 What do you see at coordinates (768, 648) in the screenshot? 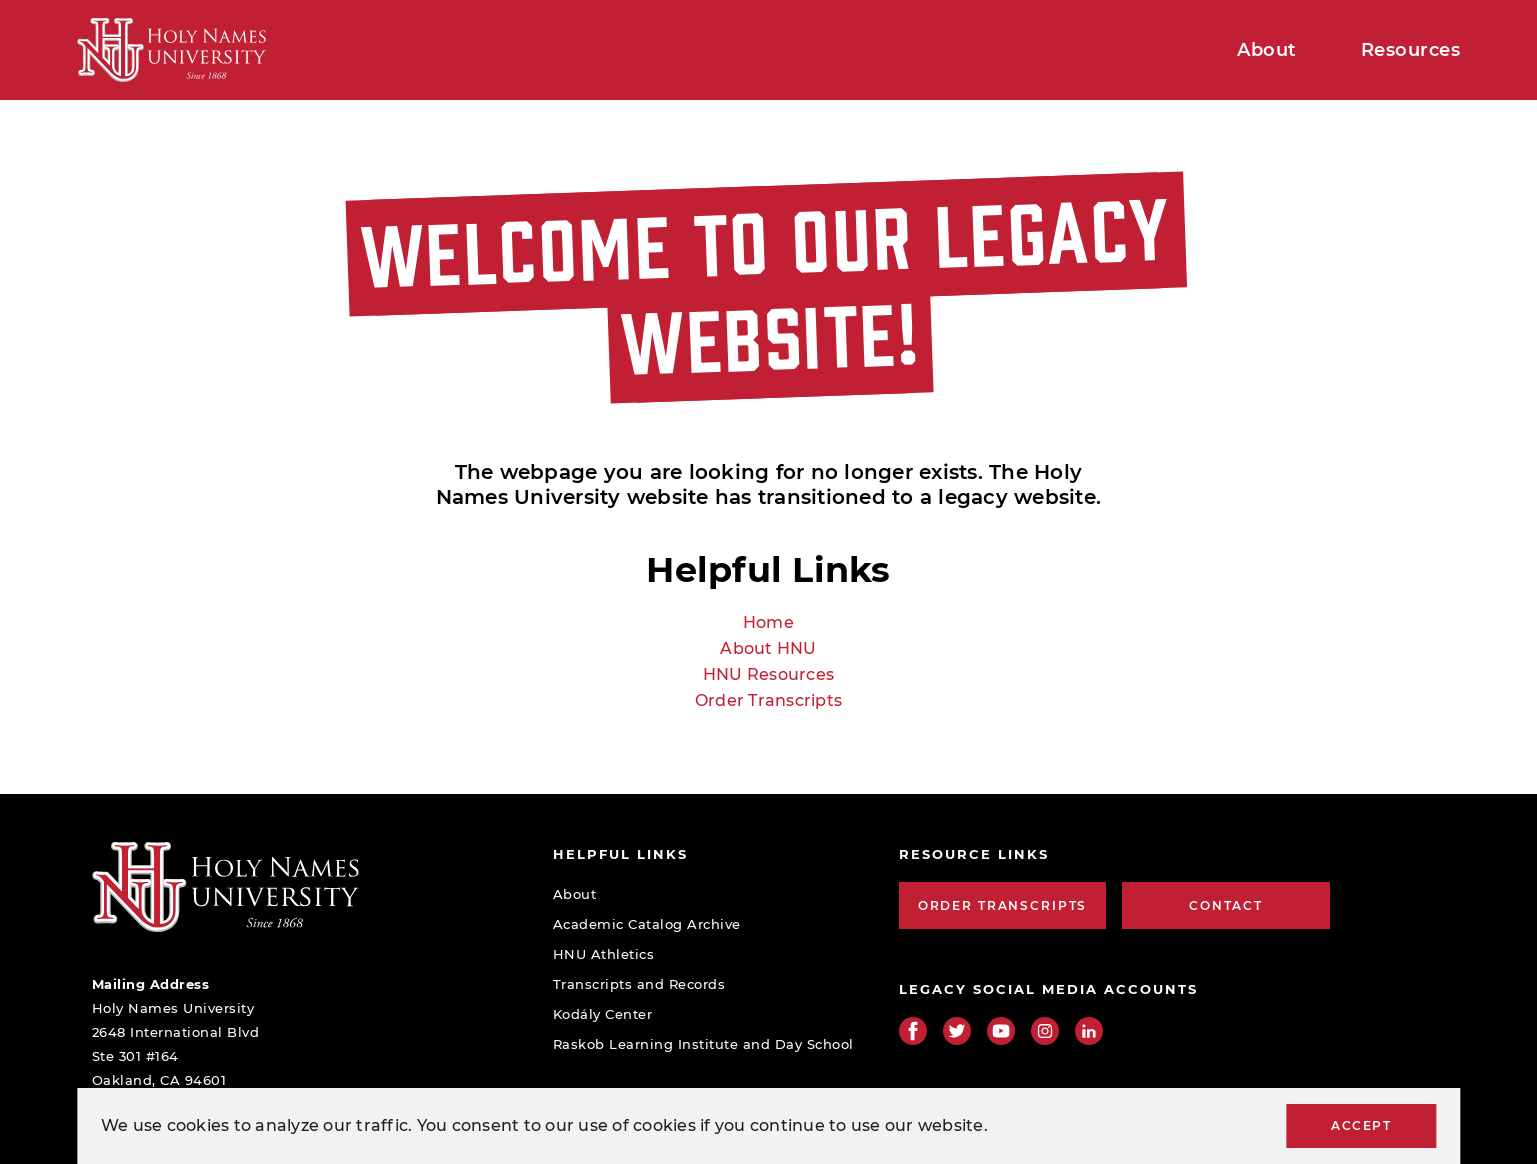
I see `About HNU` at bounding box center [768, 648].